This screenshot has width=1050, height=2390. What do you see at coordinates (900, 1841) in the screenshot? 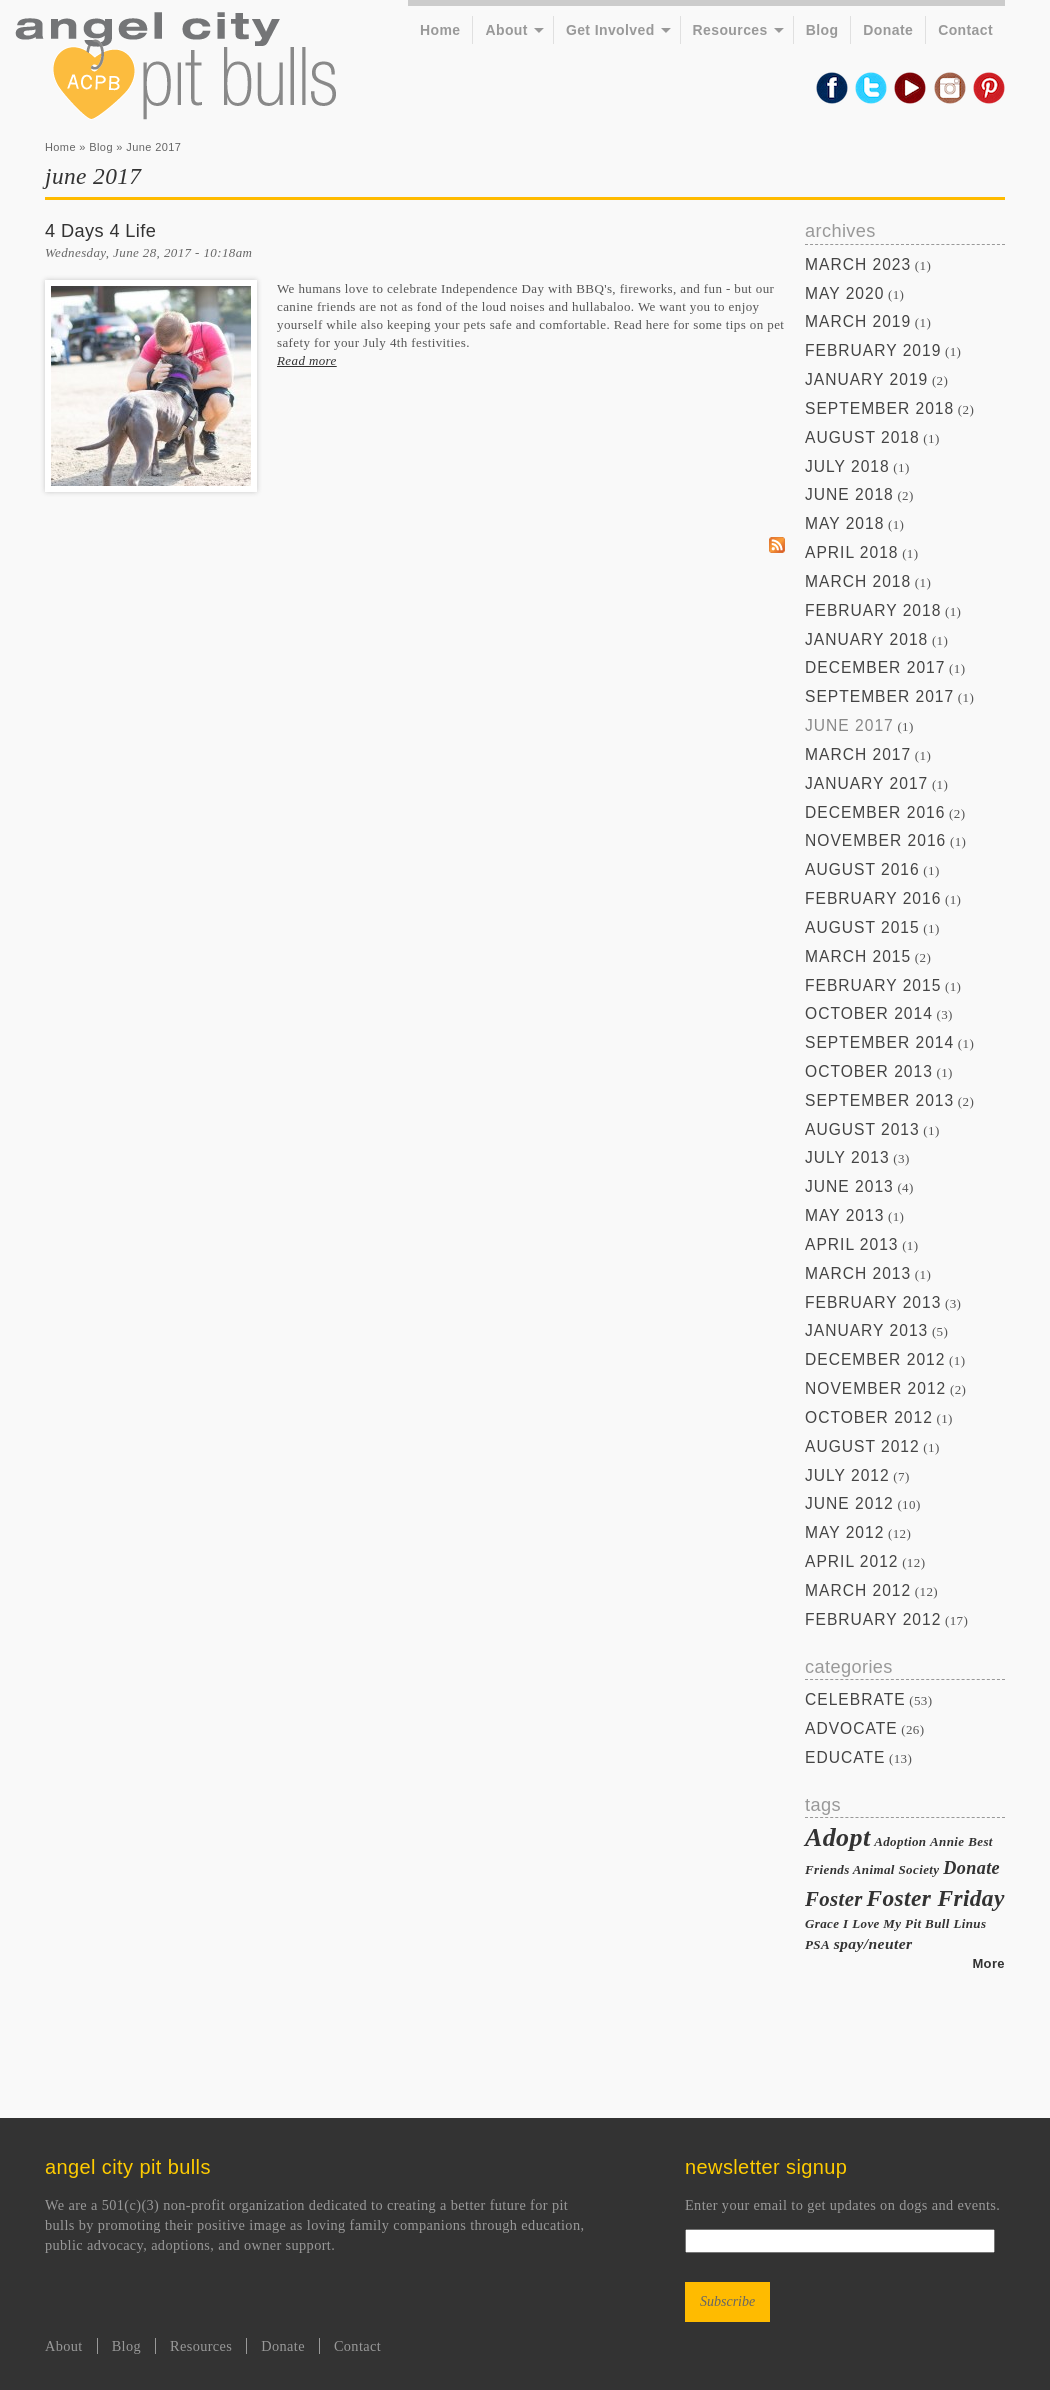
I see `Adoption` at bounding box center [900, 1841].